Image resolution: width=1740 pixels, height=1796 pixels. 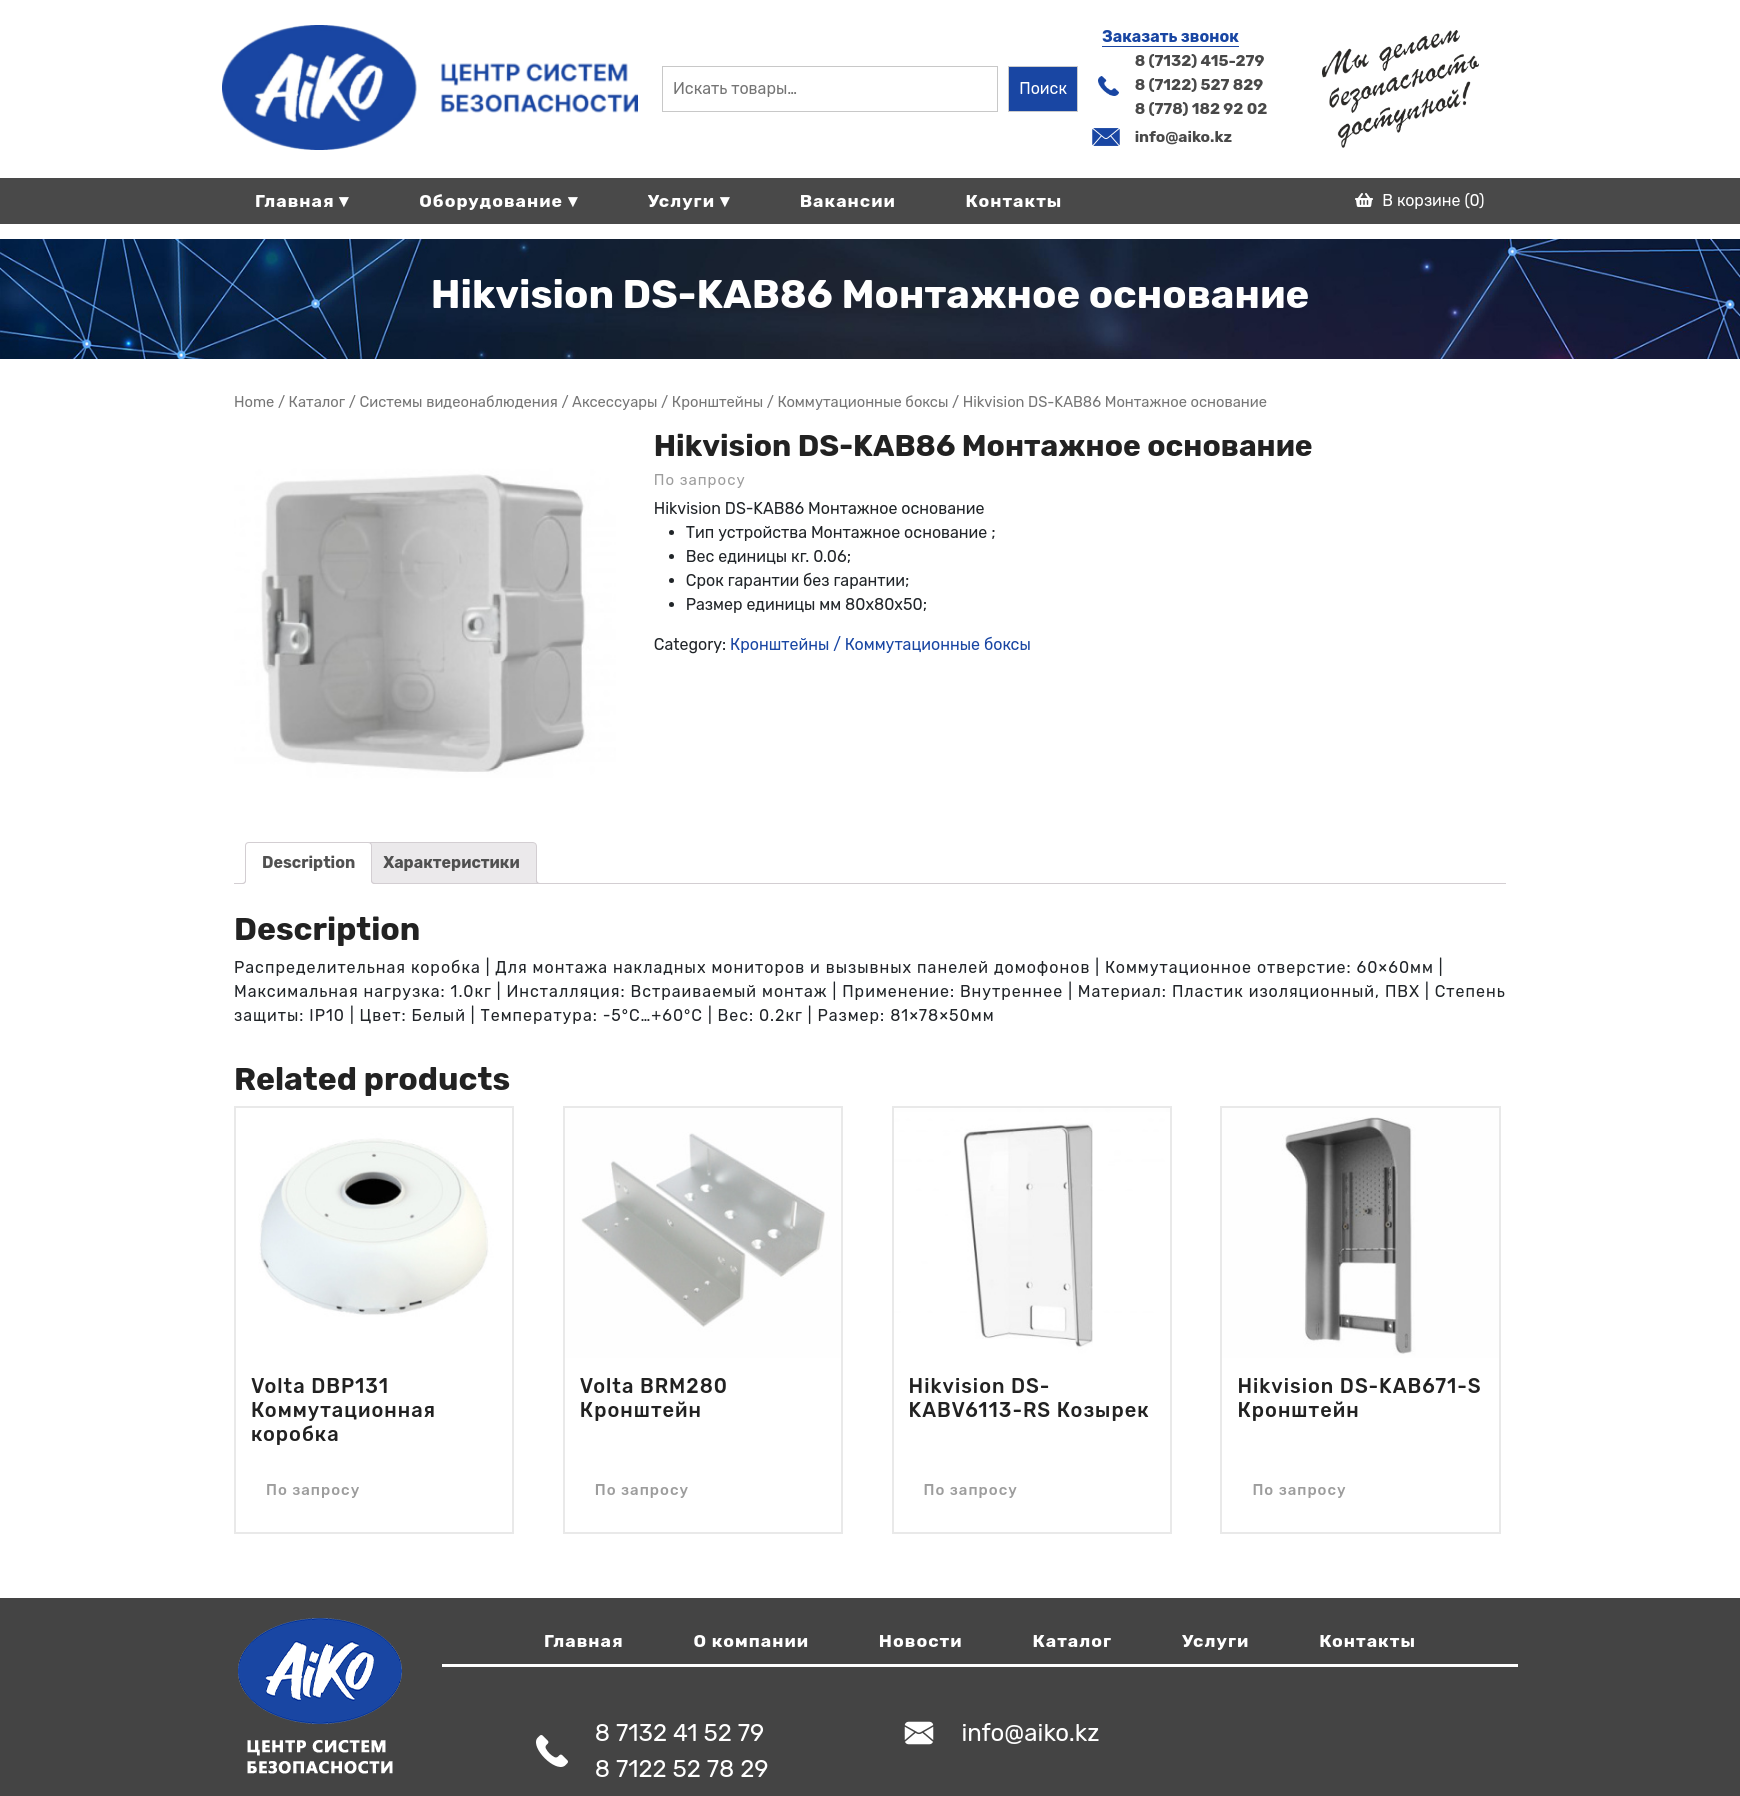 What do you see at coordinates (921, 1641) in the screenshot?
I see `Новости` at bounding box center [921, 1641].